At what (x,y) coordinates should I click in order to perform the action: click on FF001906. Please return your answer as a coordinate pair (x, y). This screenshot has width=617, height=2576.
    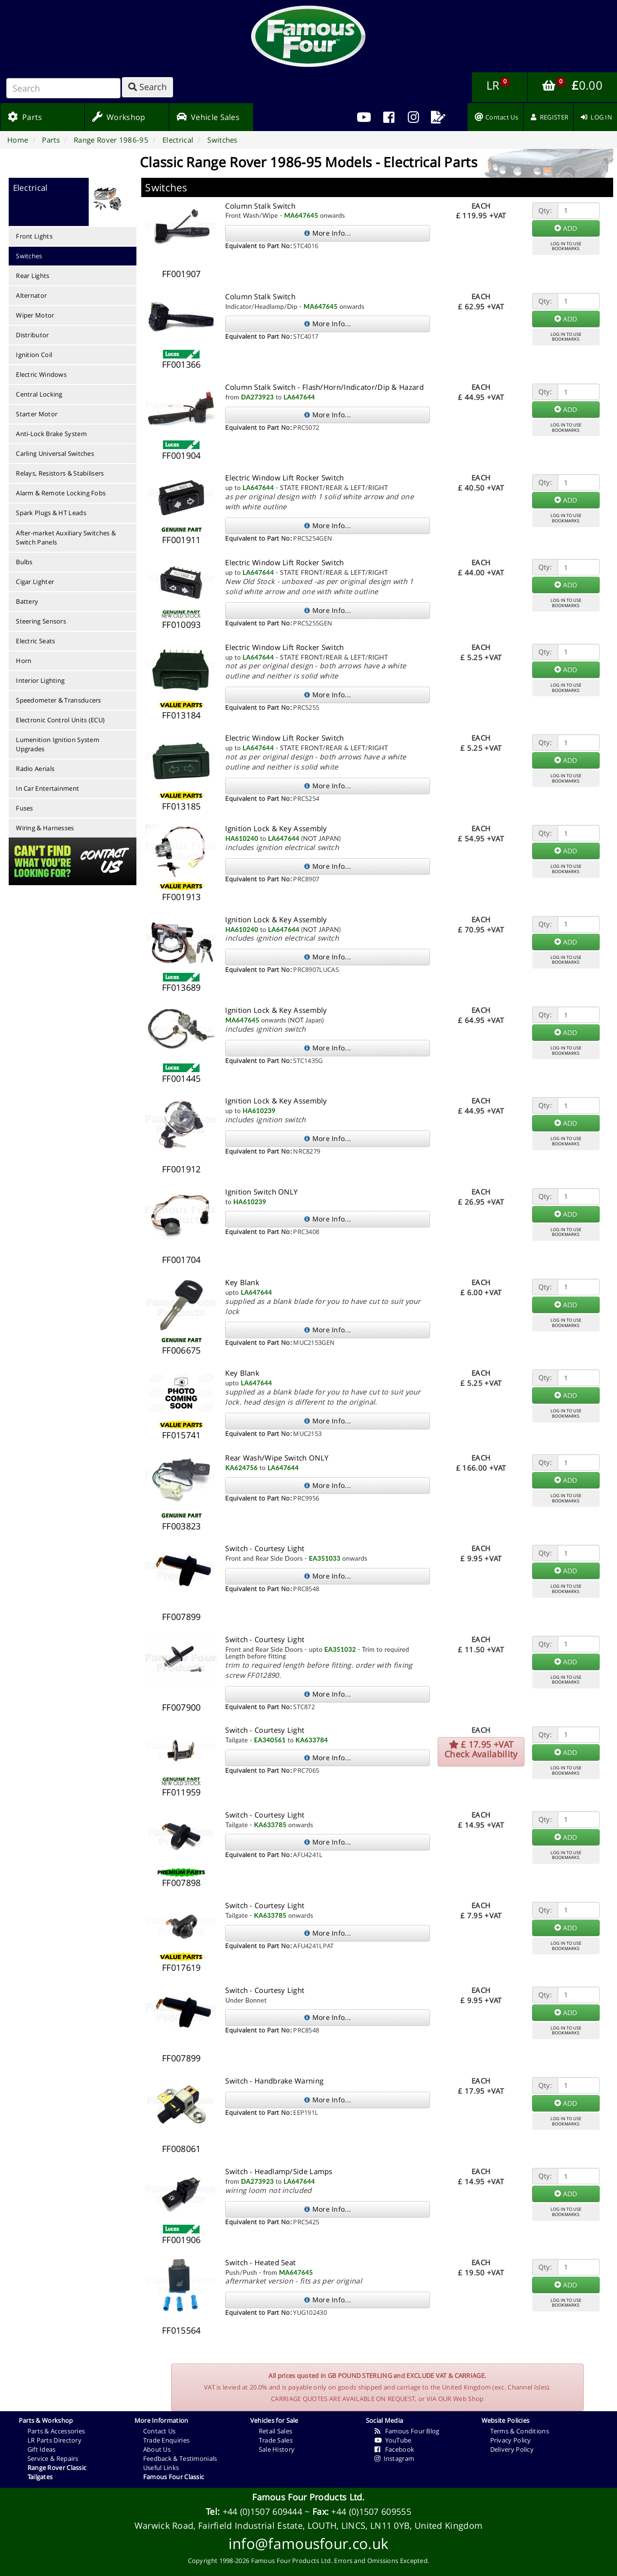
    Looking at the image, I should click on (181, 2239).